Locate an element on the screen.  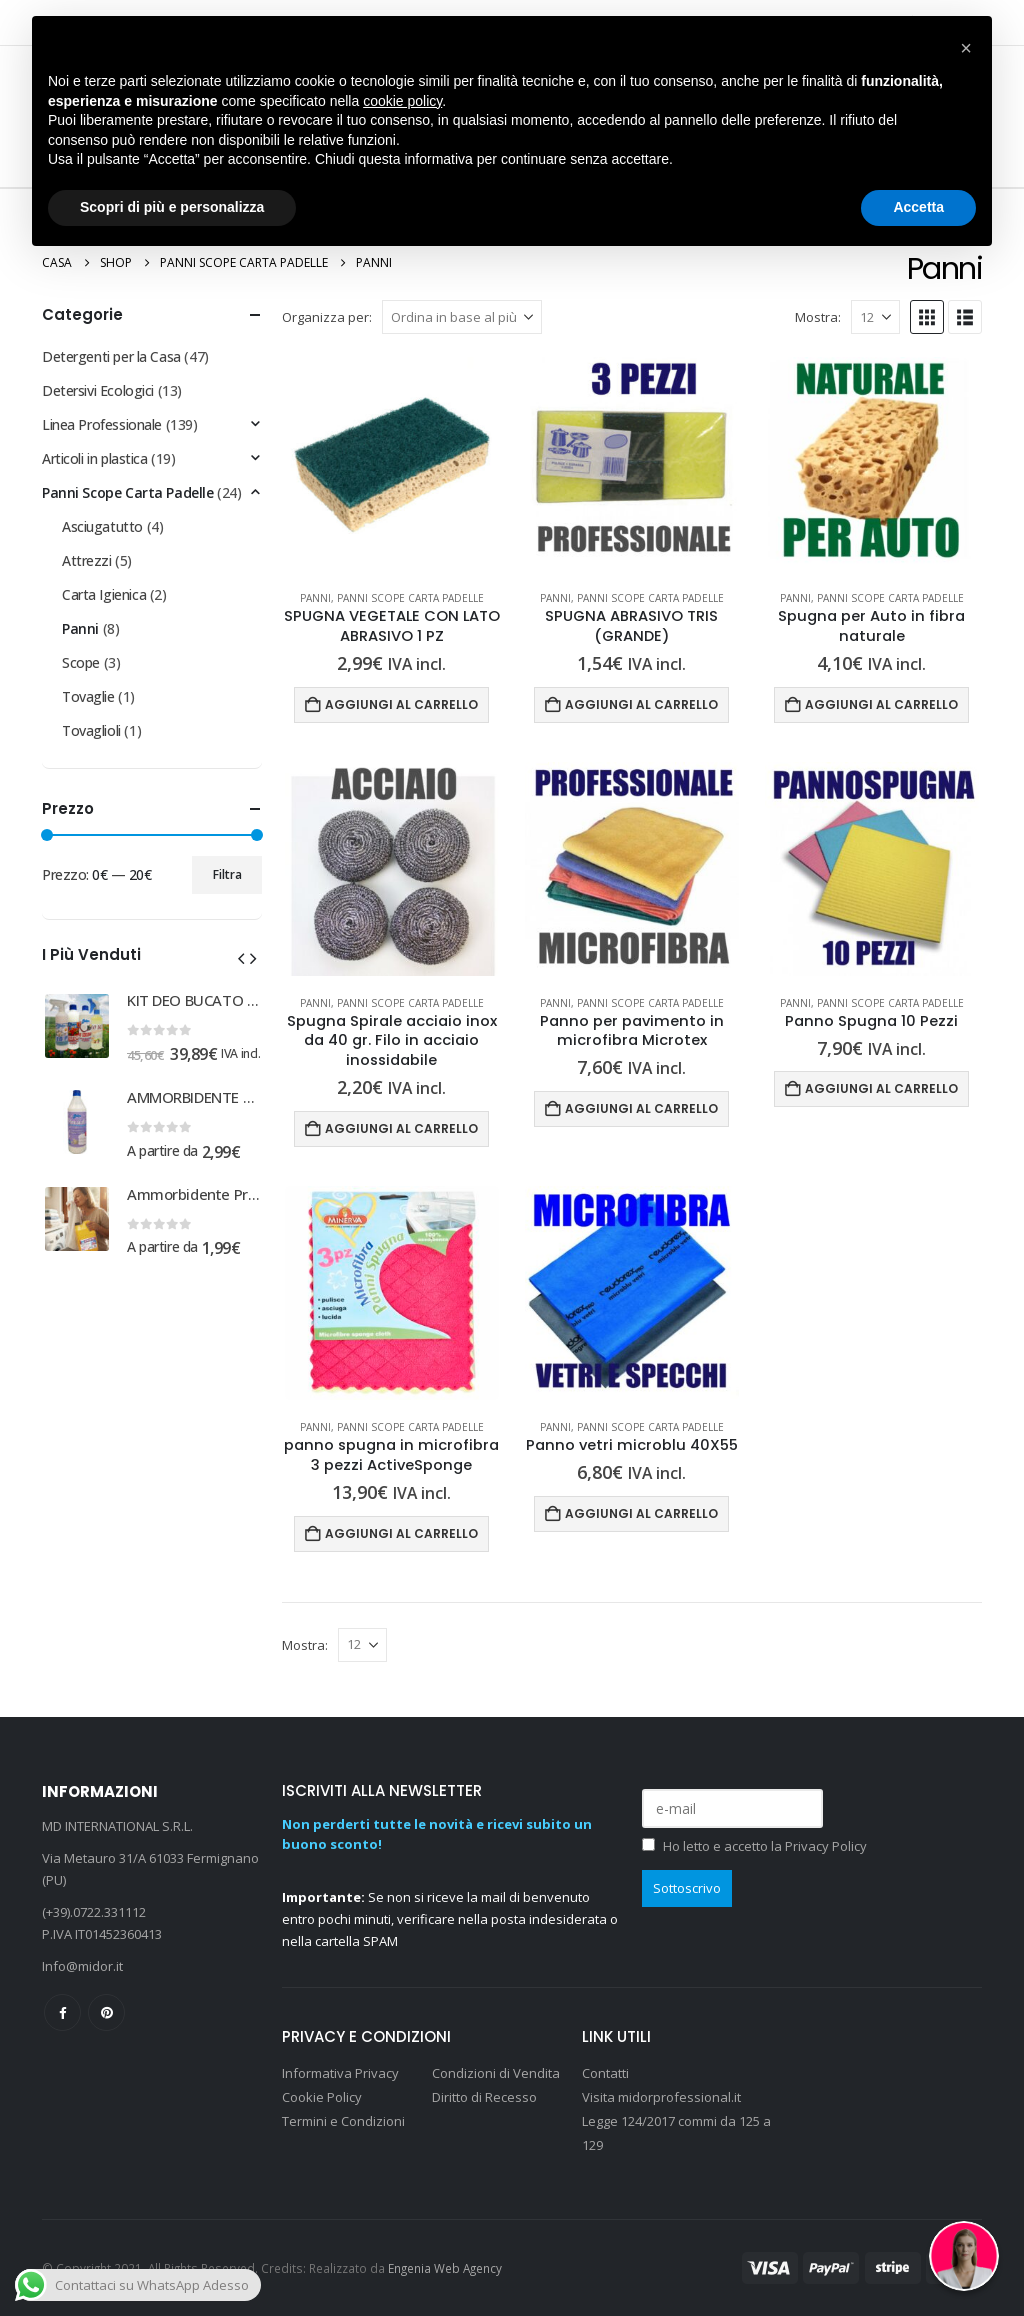
Tovaglioli is located at coordinates (91, 730).